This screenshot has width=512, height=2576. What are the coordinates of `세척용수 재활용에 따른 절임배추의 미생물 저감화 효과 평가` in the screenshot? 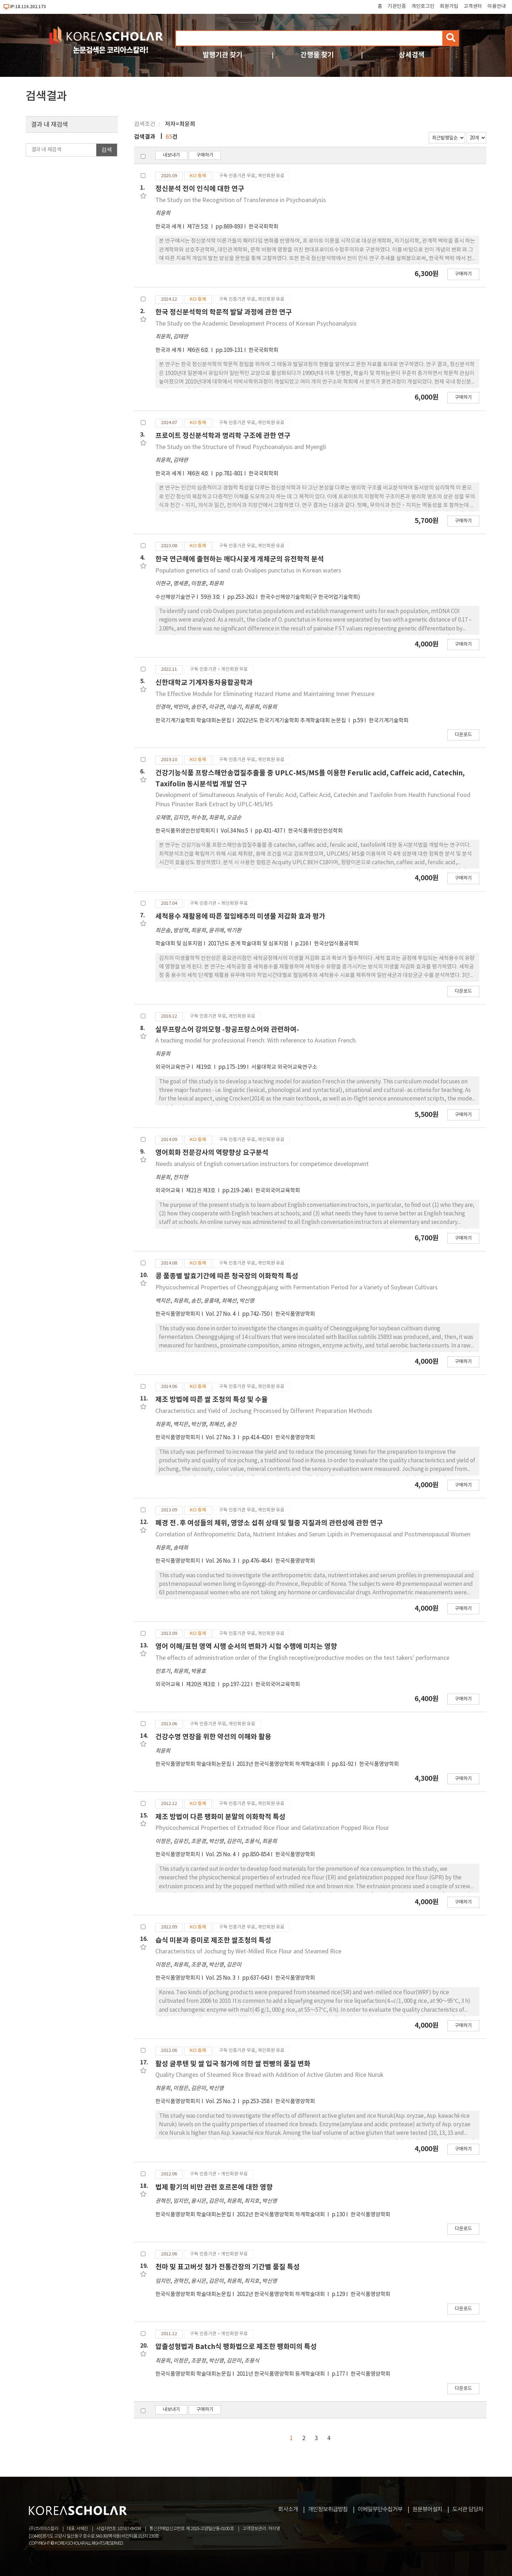 It's located at (240, 916).